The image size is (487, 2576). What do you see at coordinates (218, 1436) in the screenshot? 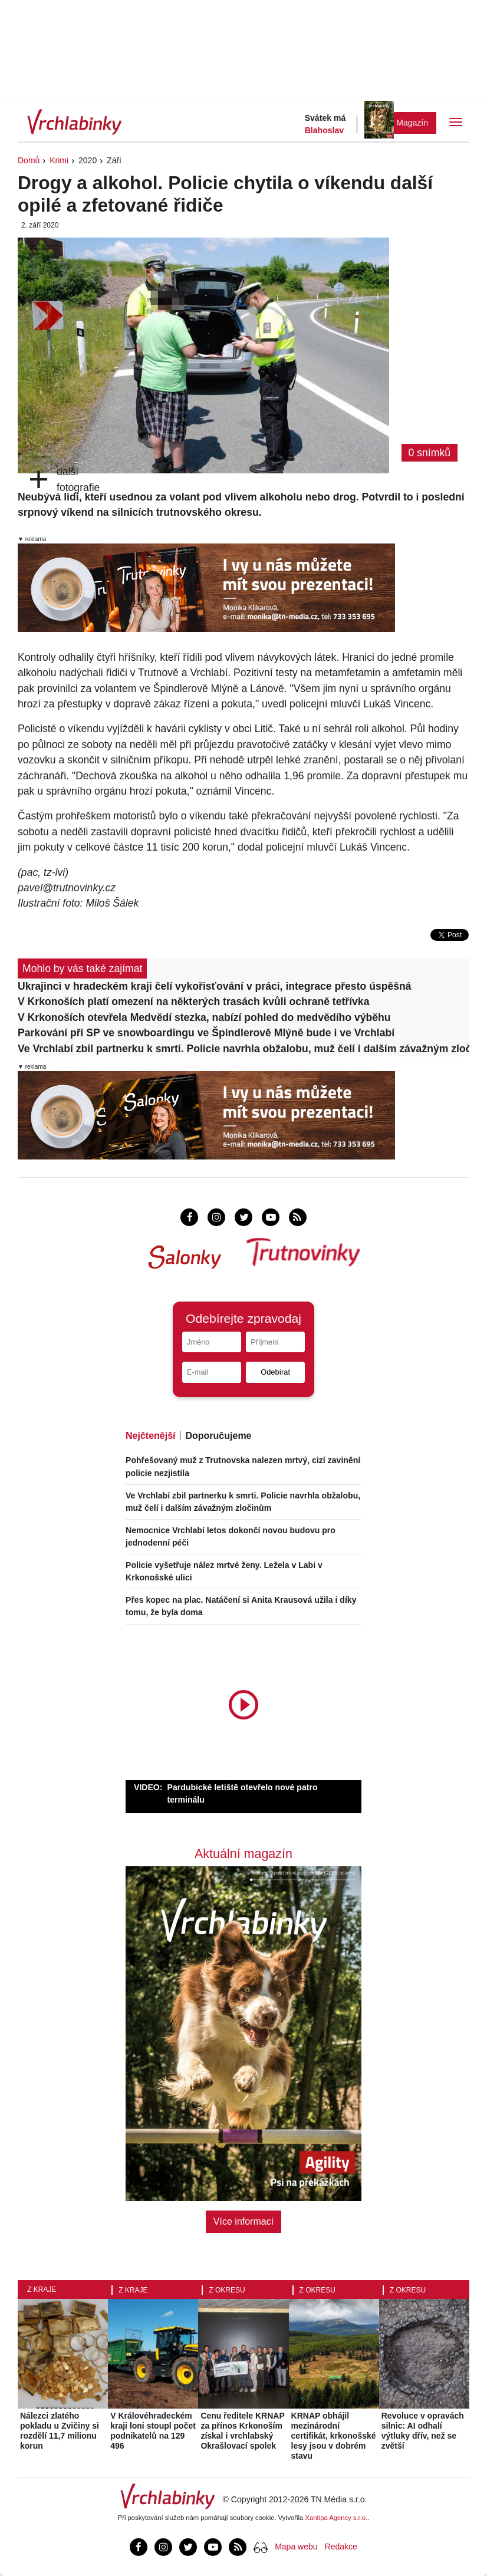
I see `Doporučujeme [tab]` at bounding box center [218, 1436].